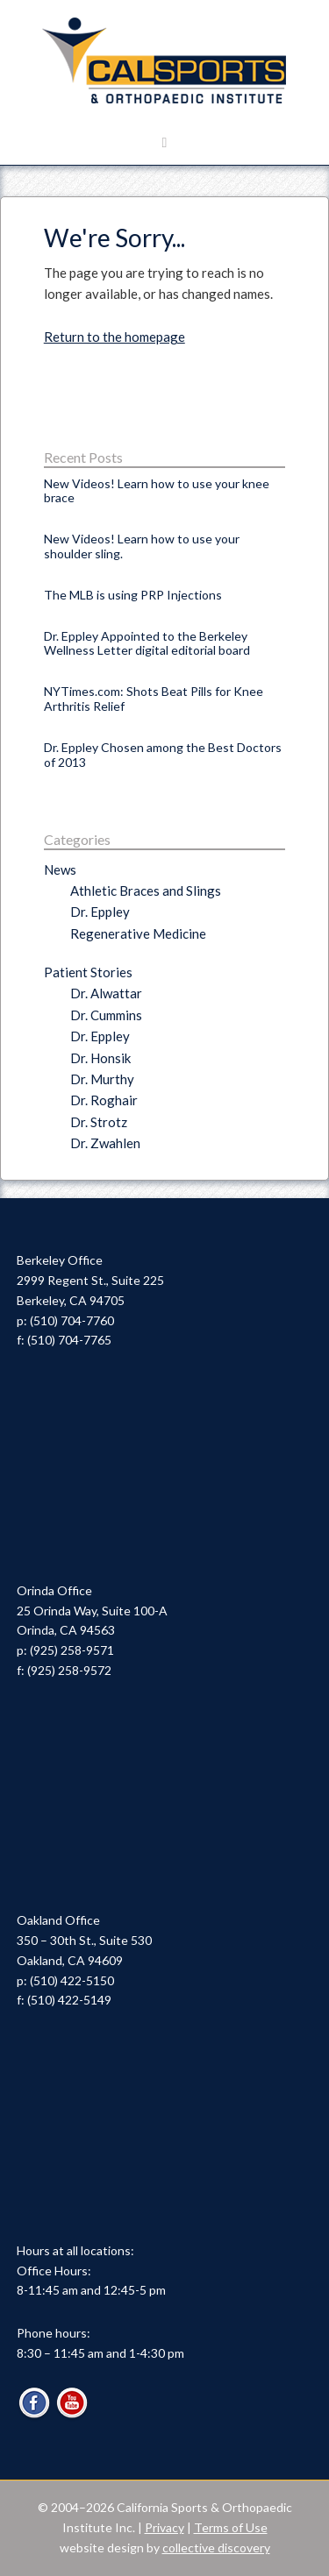 The width and height of the screenshot is (329, 2576). I want to click on Dr. Eppley, so click(100, 911).